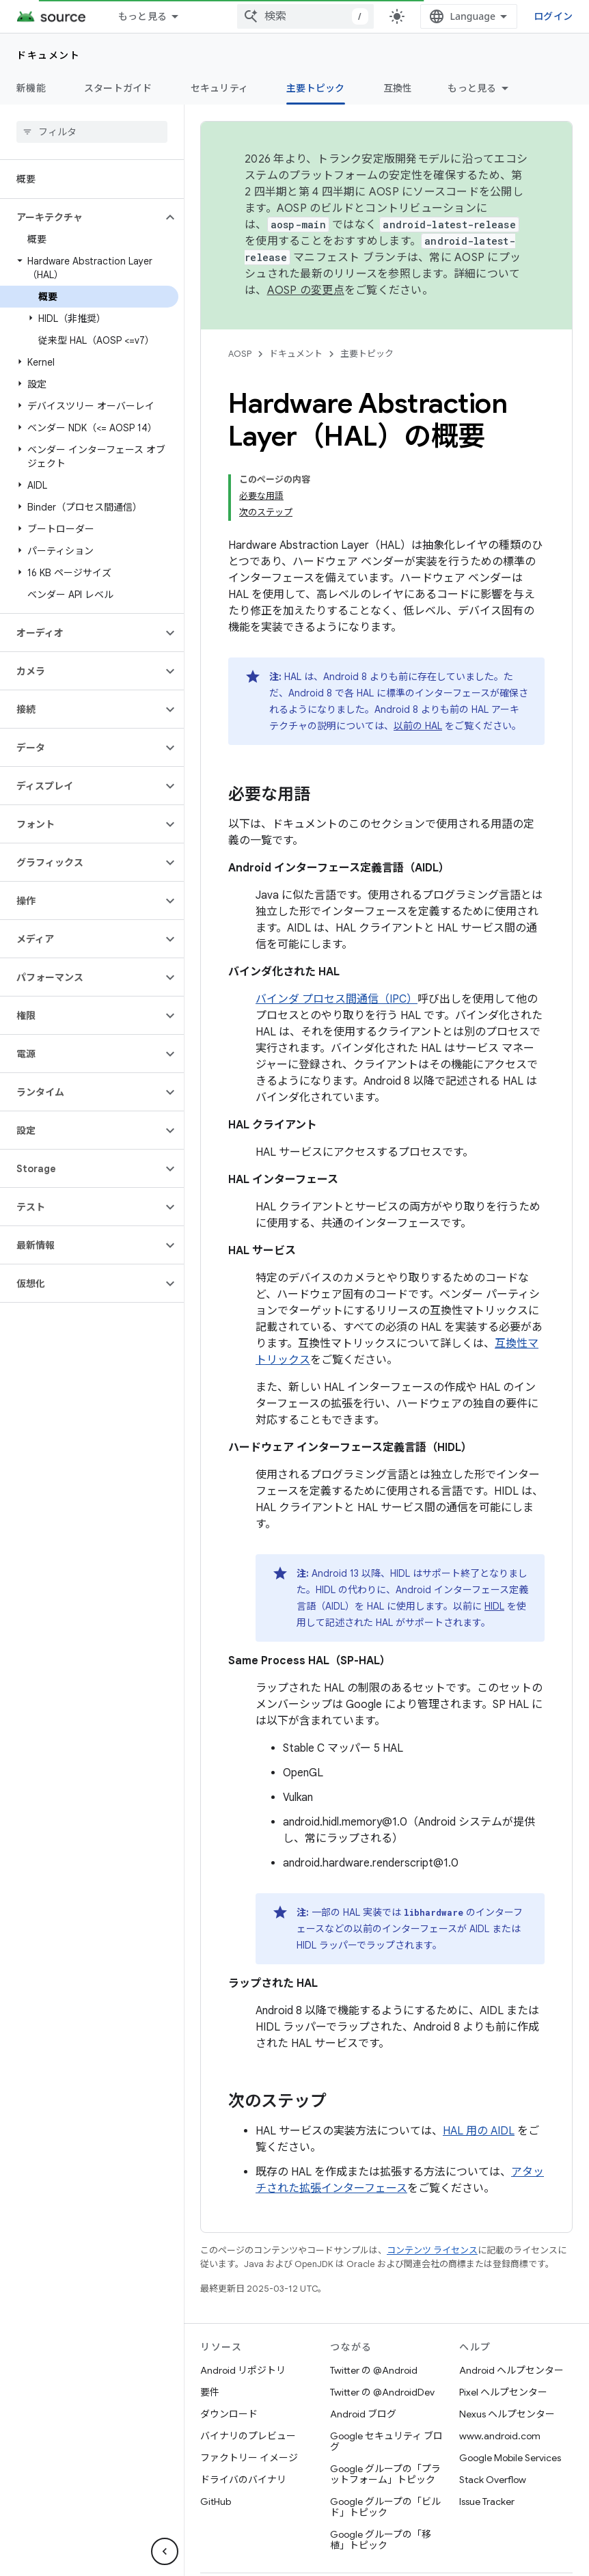 The image size is (589, 2576). What do you see at coordinates (385, 2474) in the screenshot?
I see `Google グループの「プラットフォーム」トピック` at bounding box center [385, 2474].